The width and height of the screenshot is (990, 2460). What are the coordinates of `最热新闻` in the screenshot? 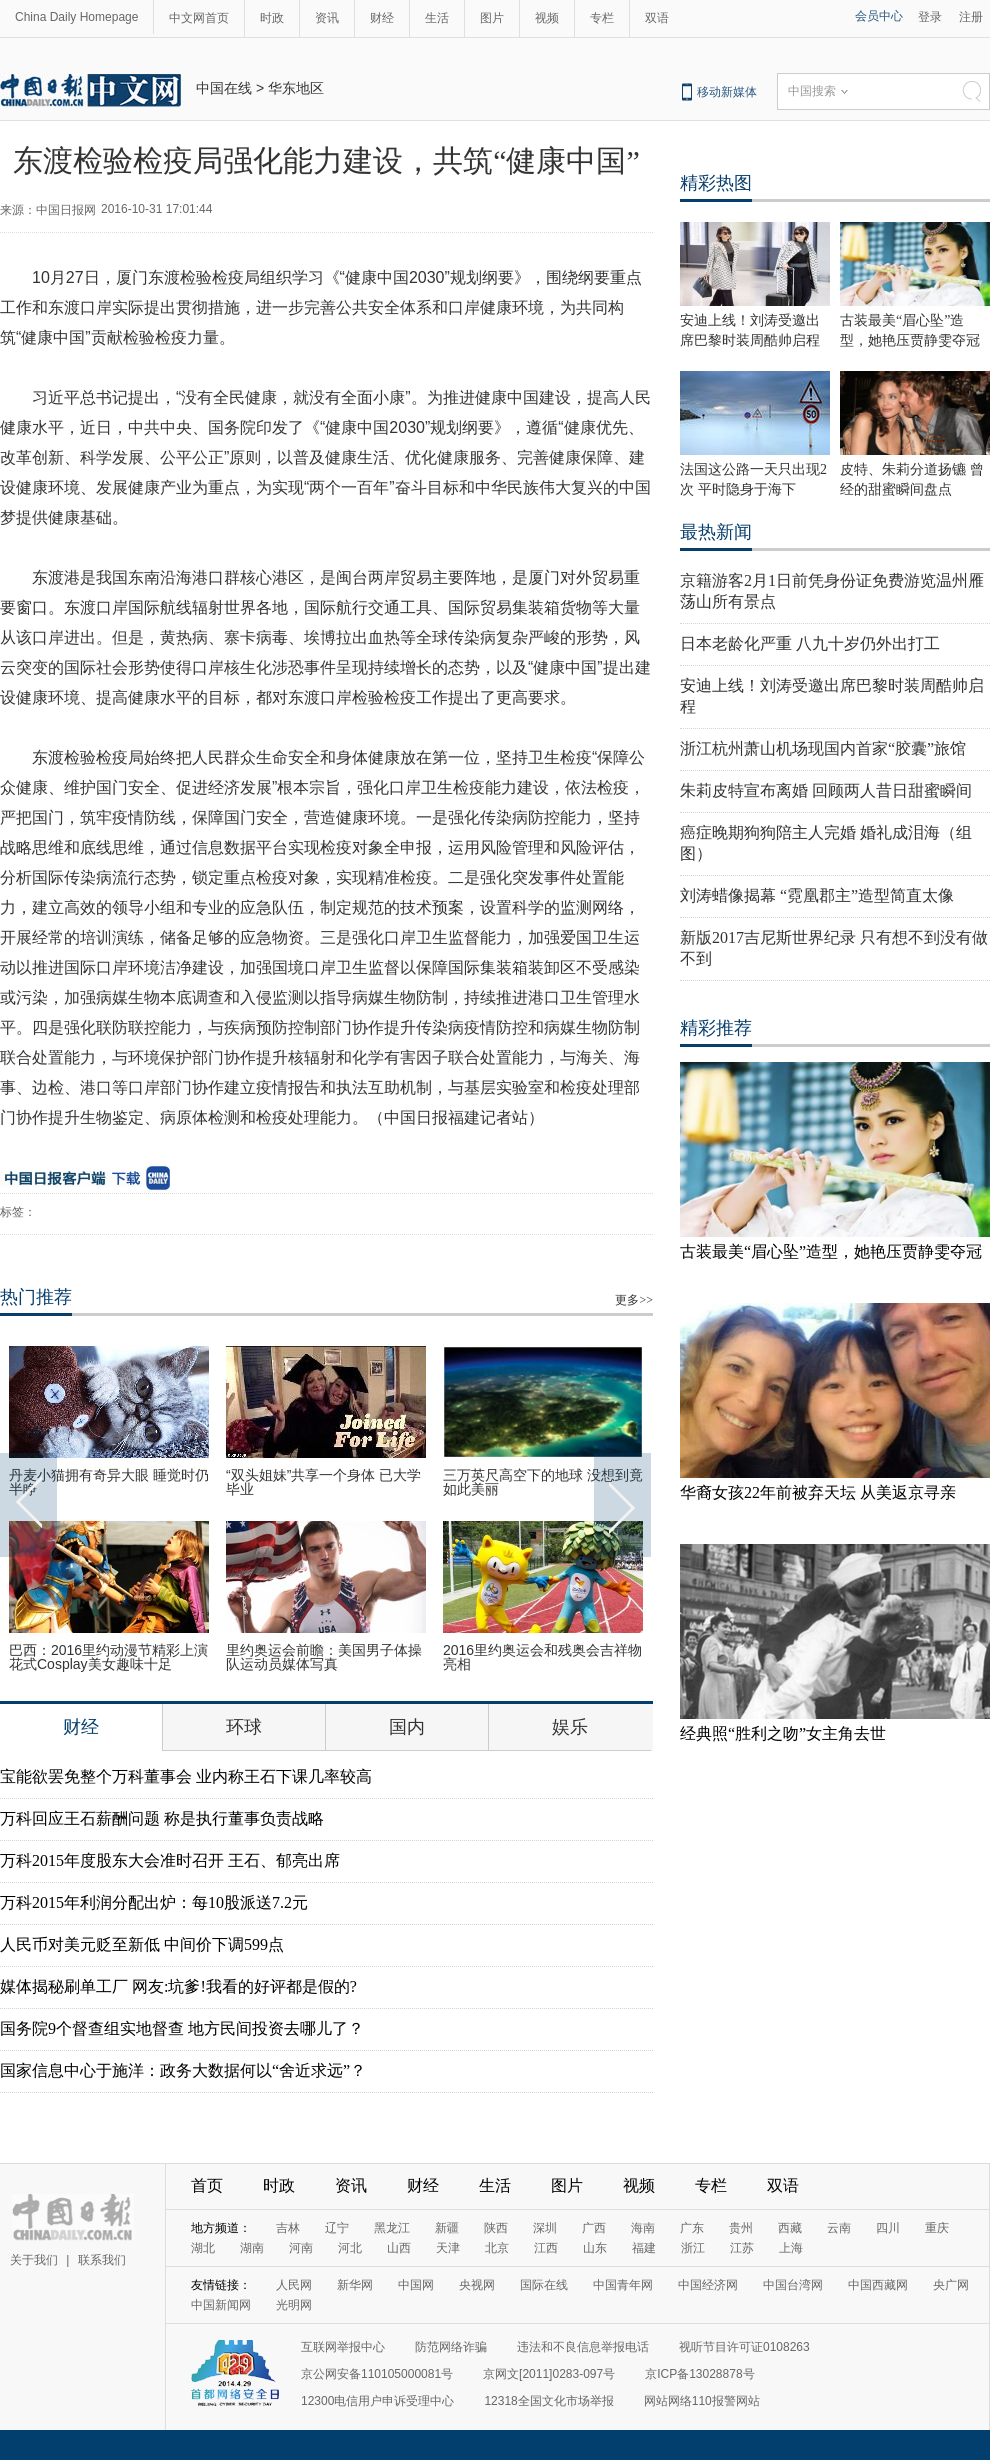 It's located at (716, 532).